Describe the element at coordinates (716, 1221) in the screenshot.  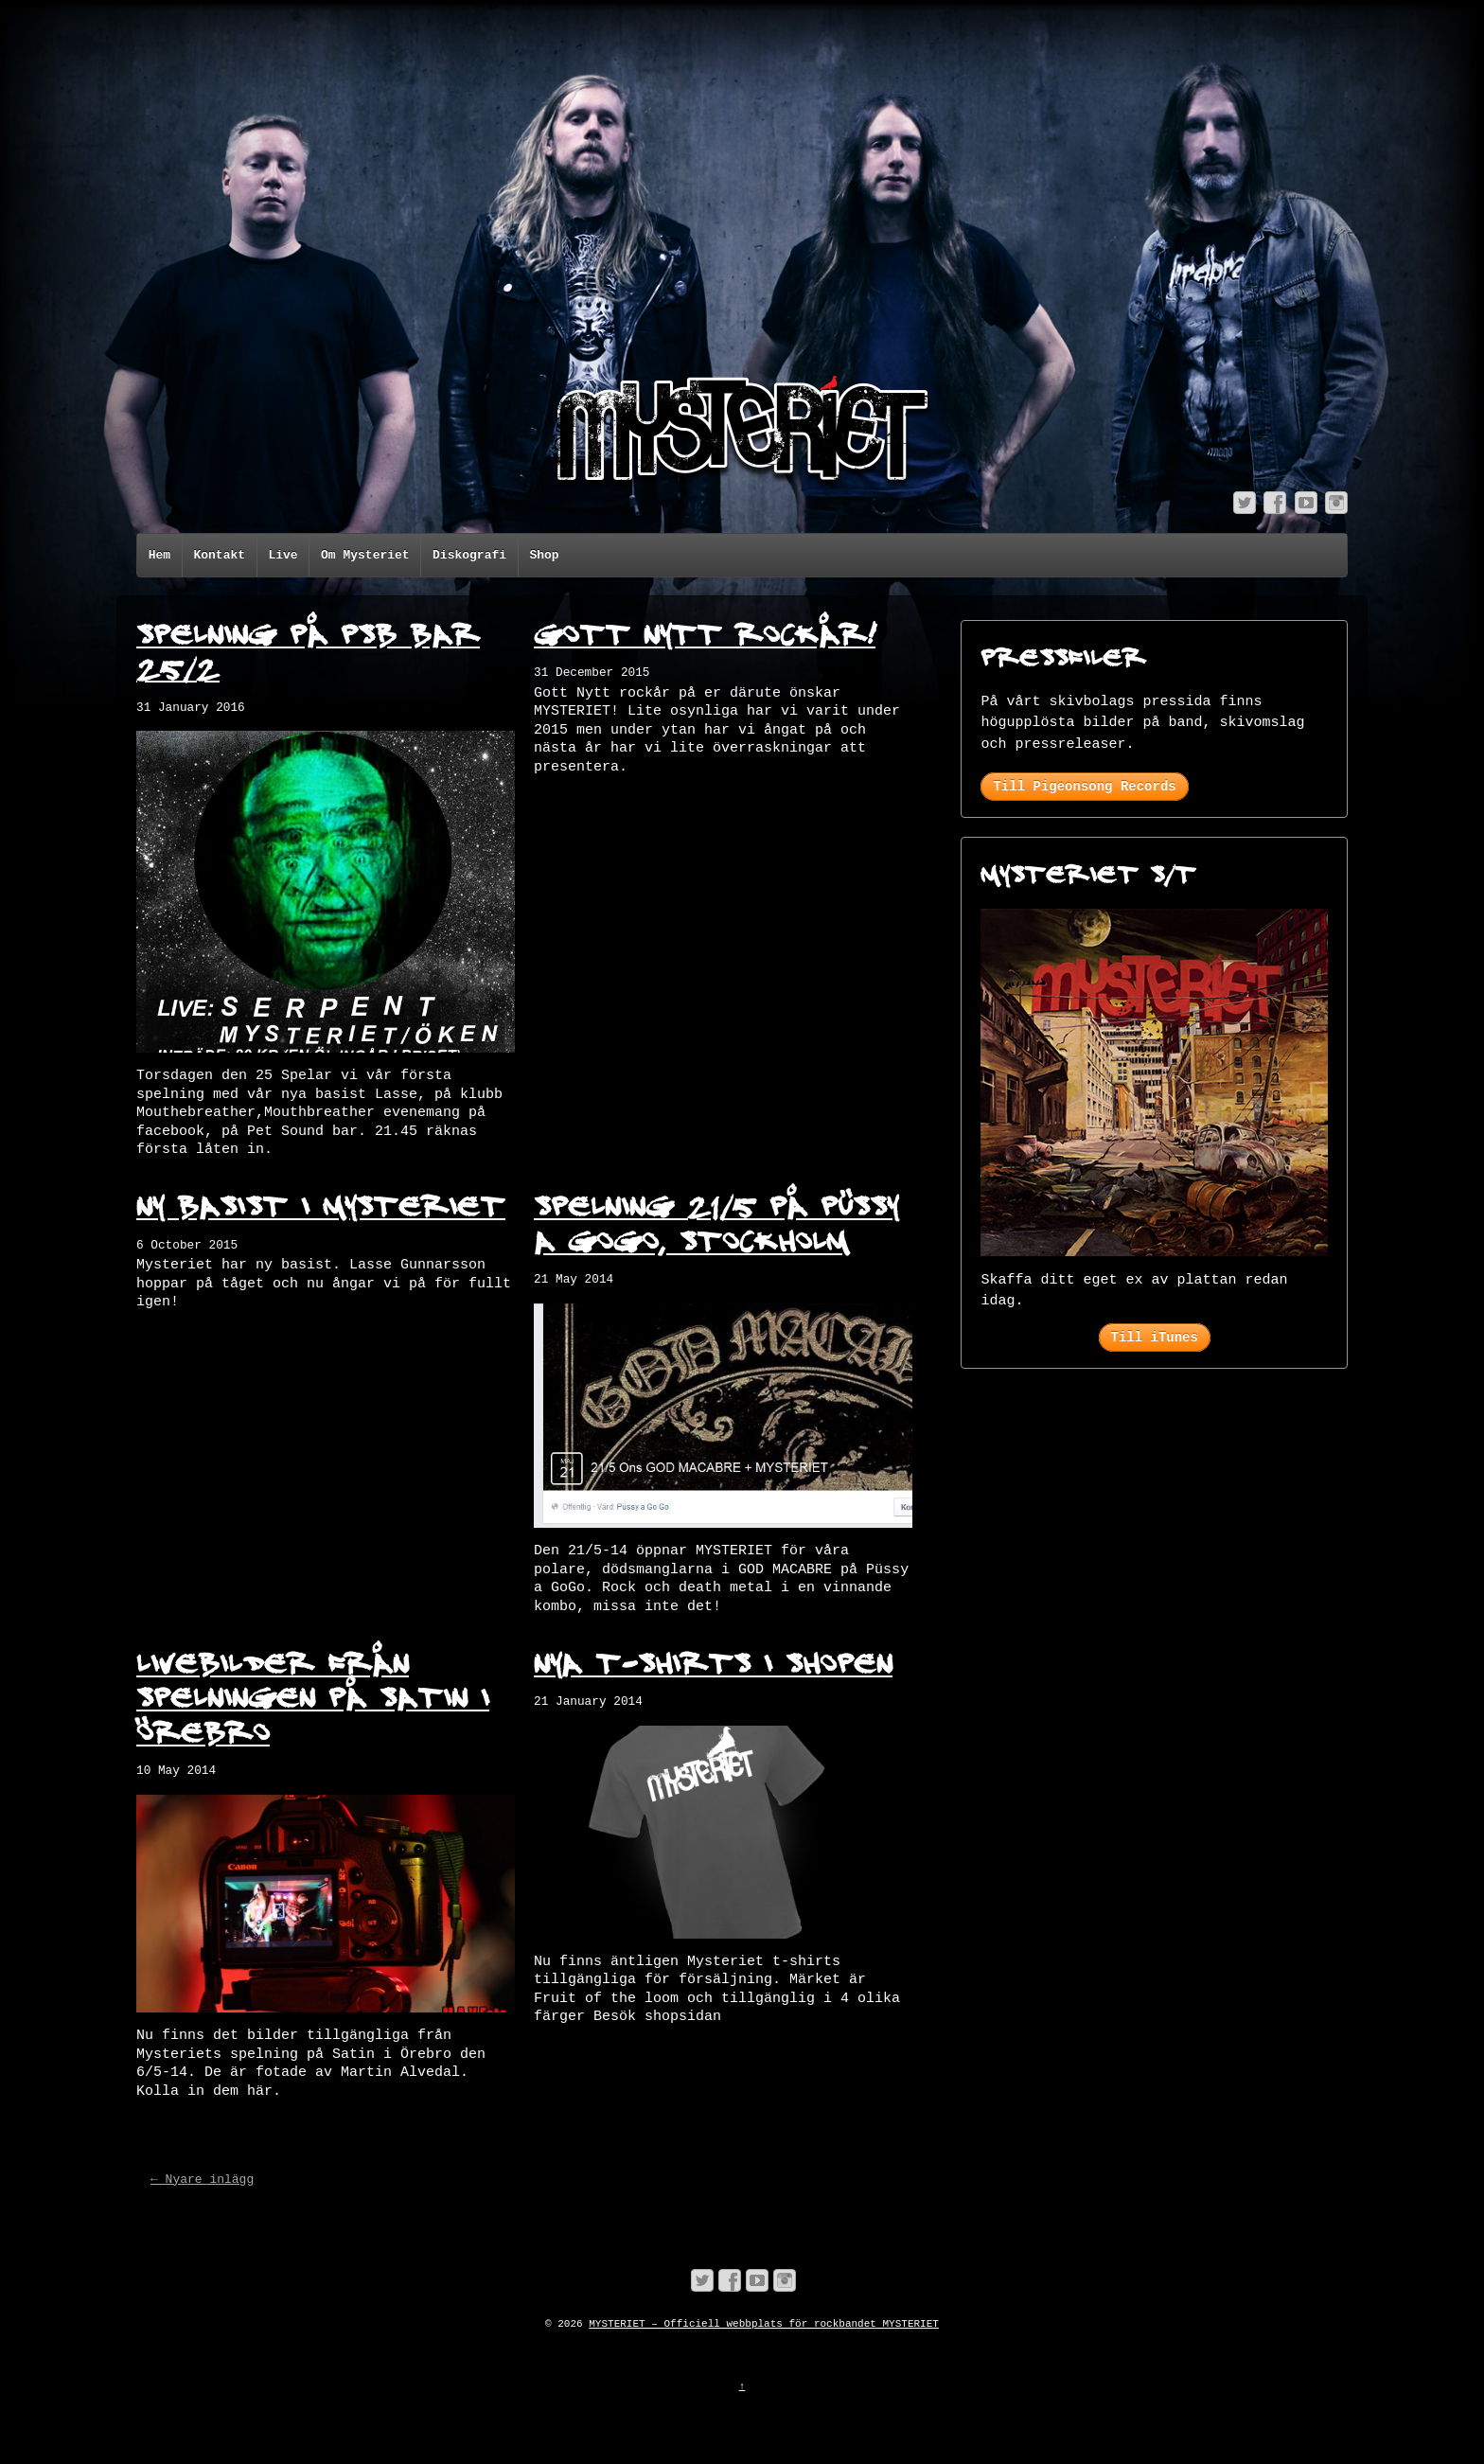
I see `Spelning 21/5 på Püssy a GoGo, Stockholm` at that location.